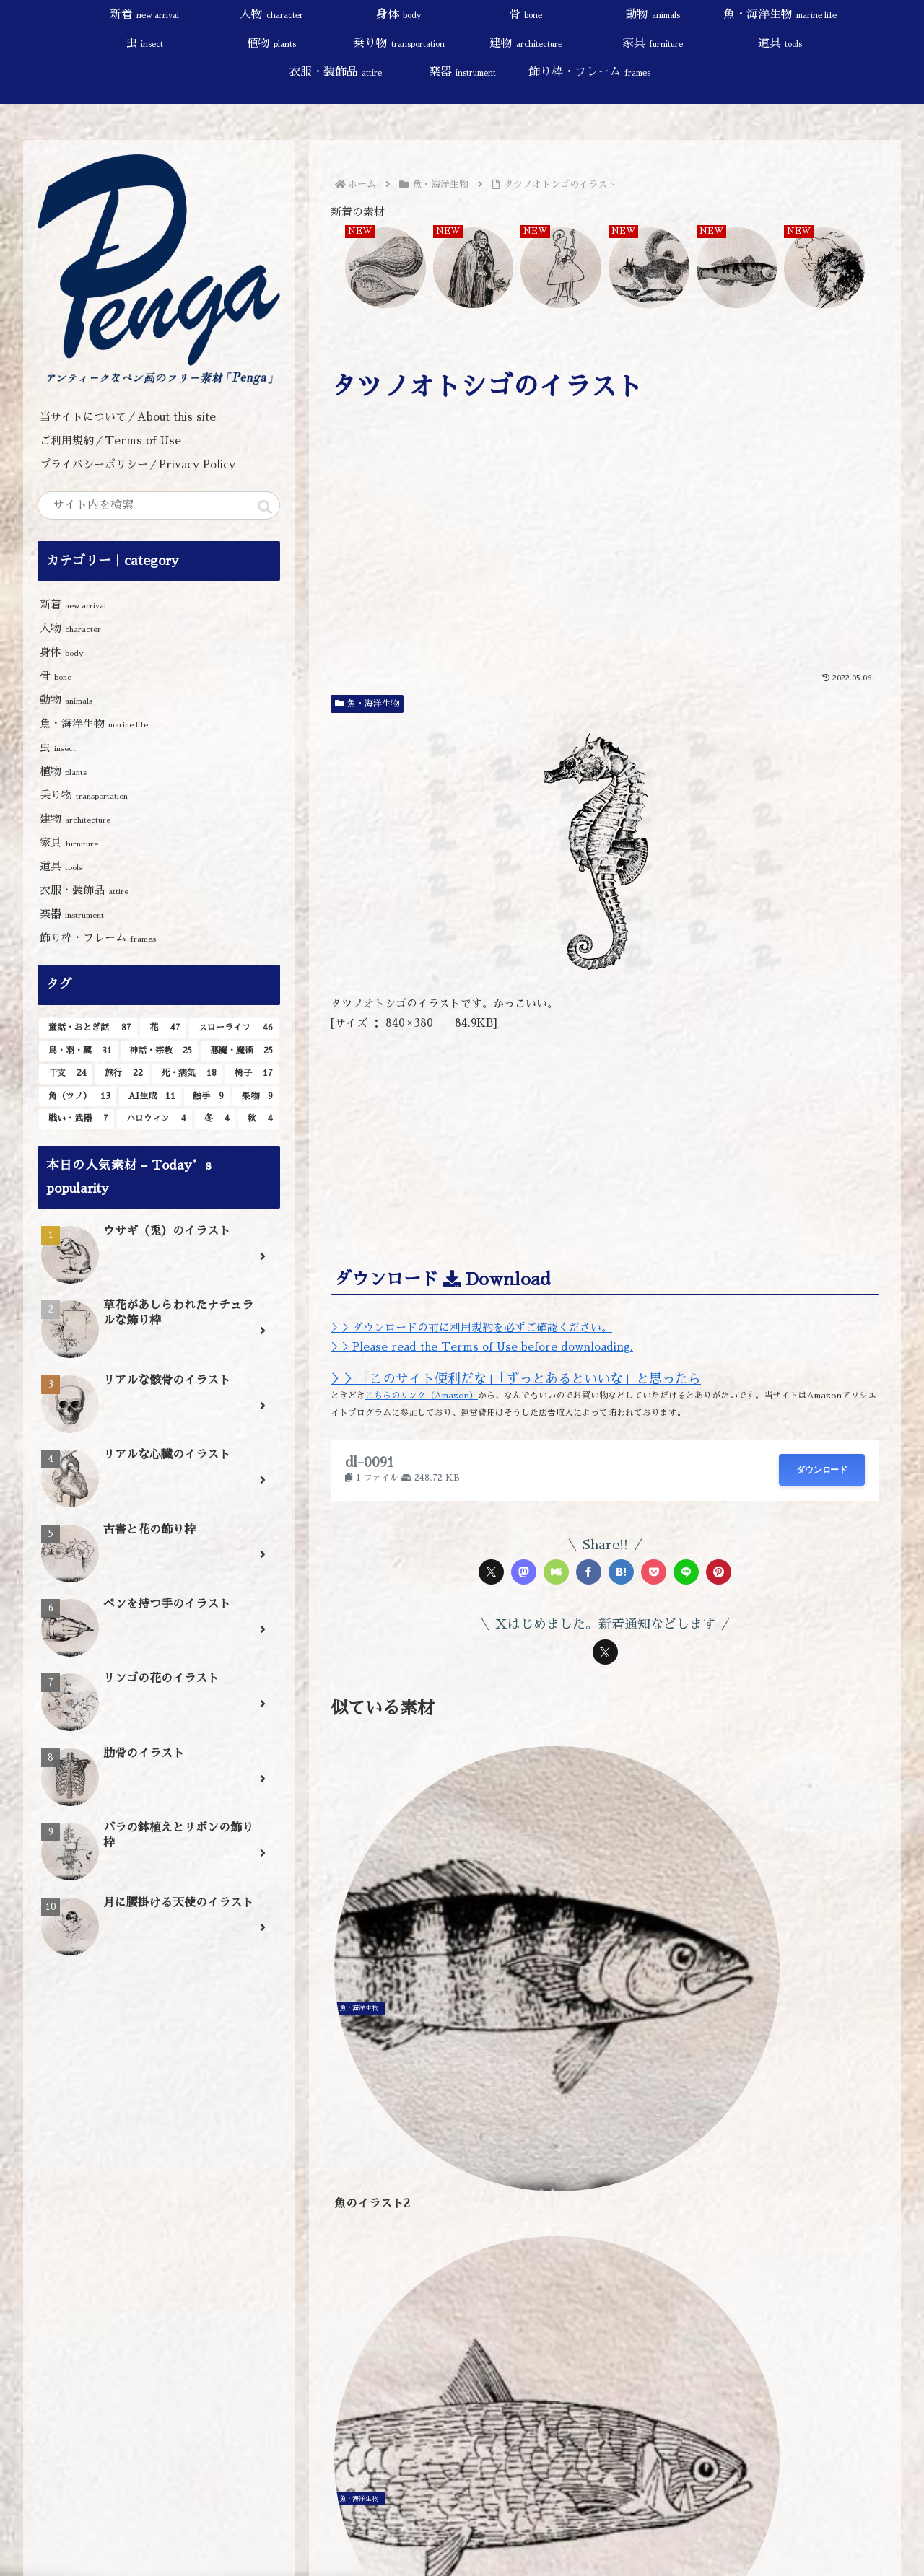 The image size is (924, 2576). Describe the element at coordinates (65, 1074) in the screenshot. I see `[干支 (24個の項目)]` at that location.